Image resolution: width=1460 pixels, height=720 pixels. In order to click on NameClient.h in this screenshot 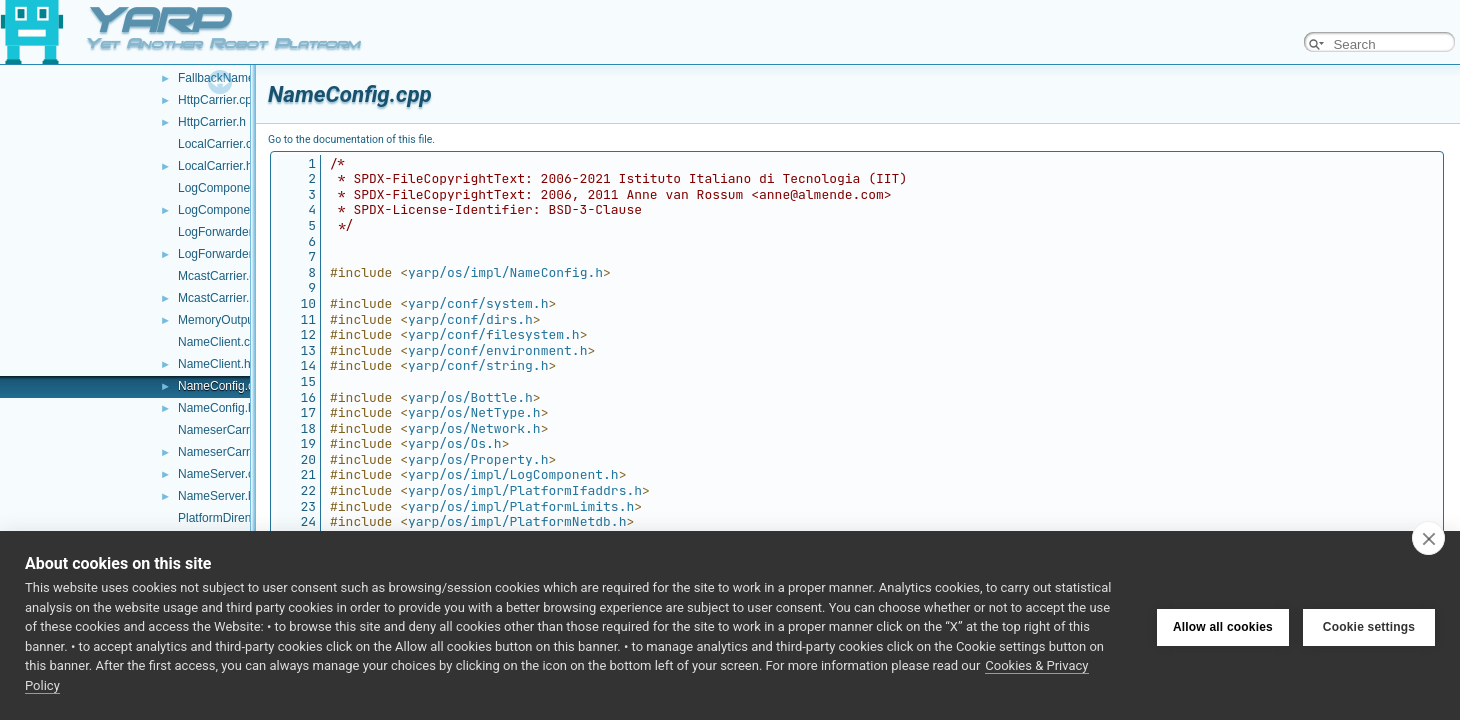, I will do `click(214, 364)`.